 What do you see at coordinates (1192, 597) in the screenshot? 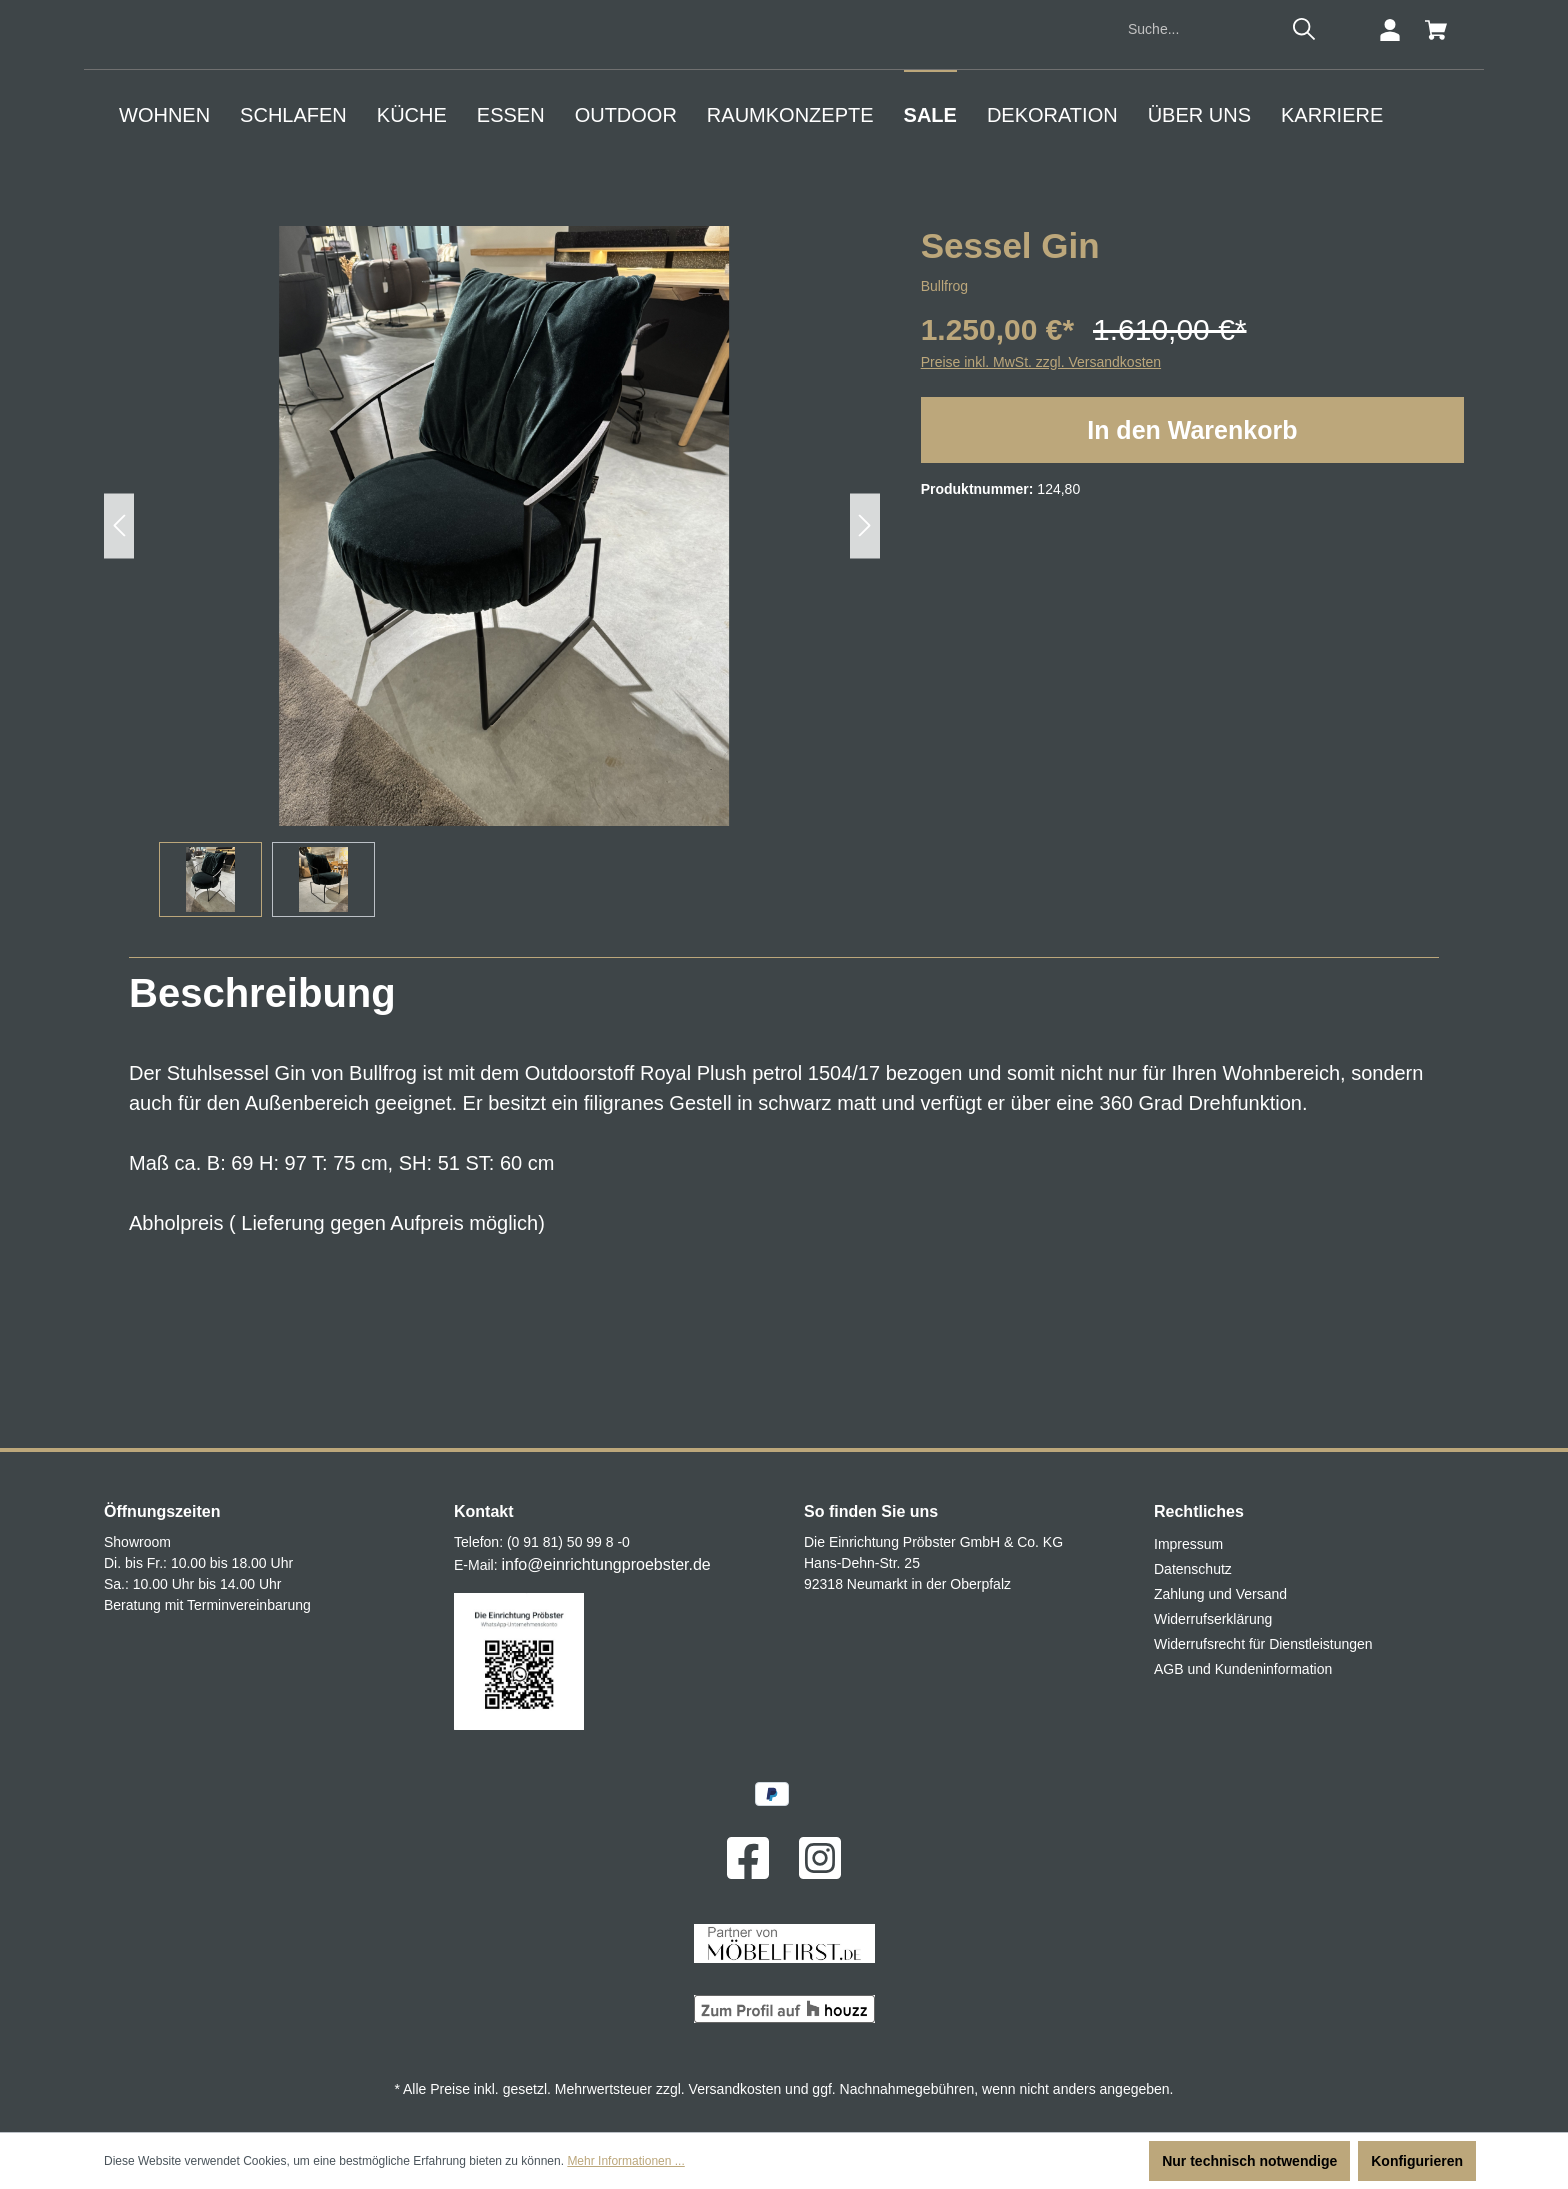
I see `In den Warenkorb` at bounding box center [1192, 597].